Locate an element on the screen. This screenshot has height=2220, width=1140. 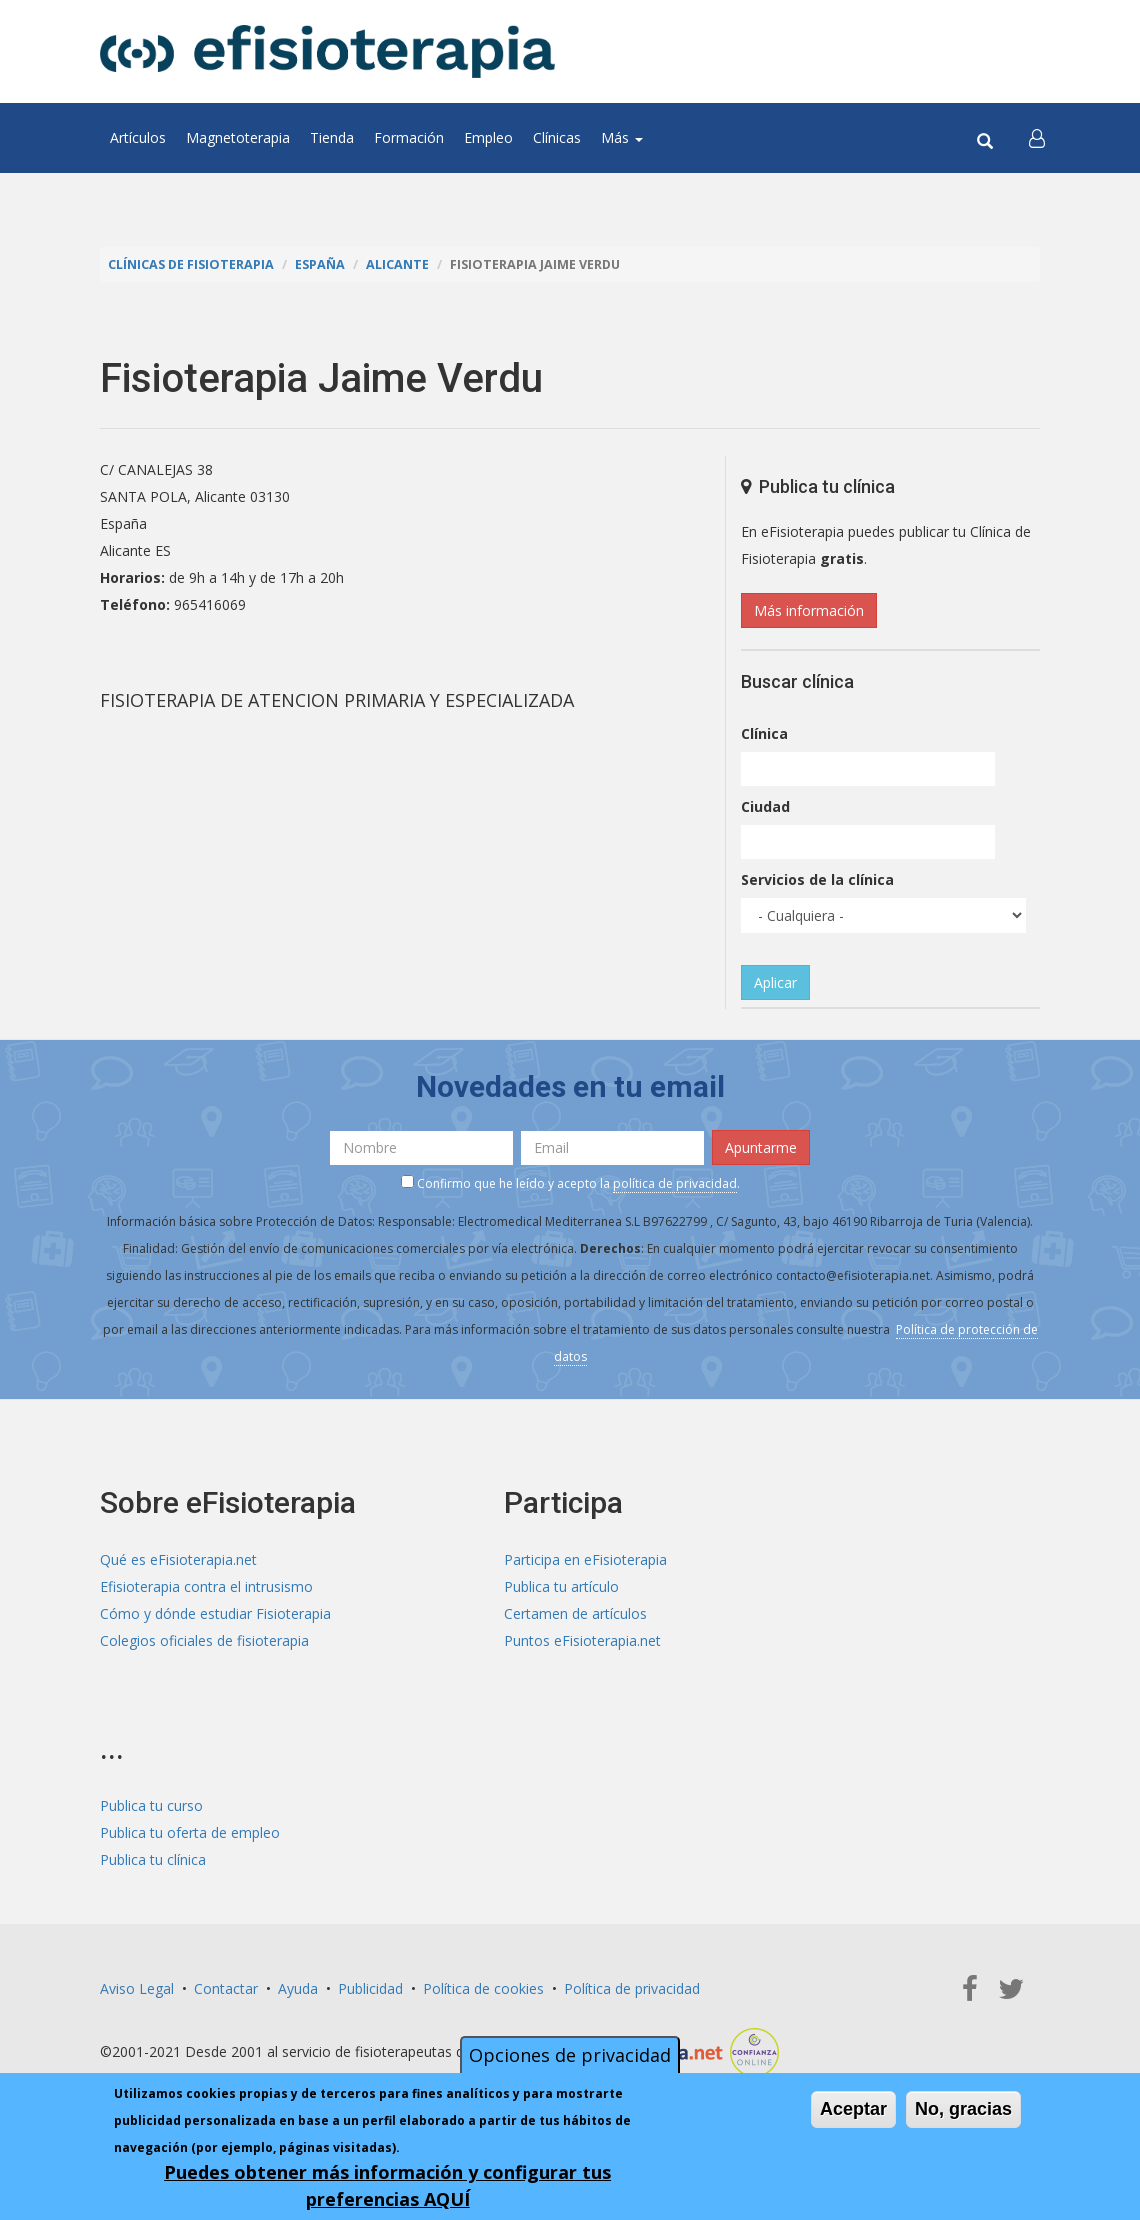
Publica tu artículo is located at coordinates (561, 1586).